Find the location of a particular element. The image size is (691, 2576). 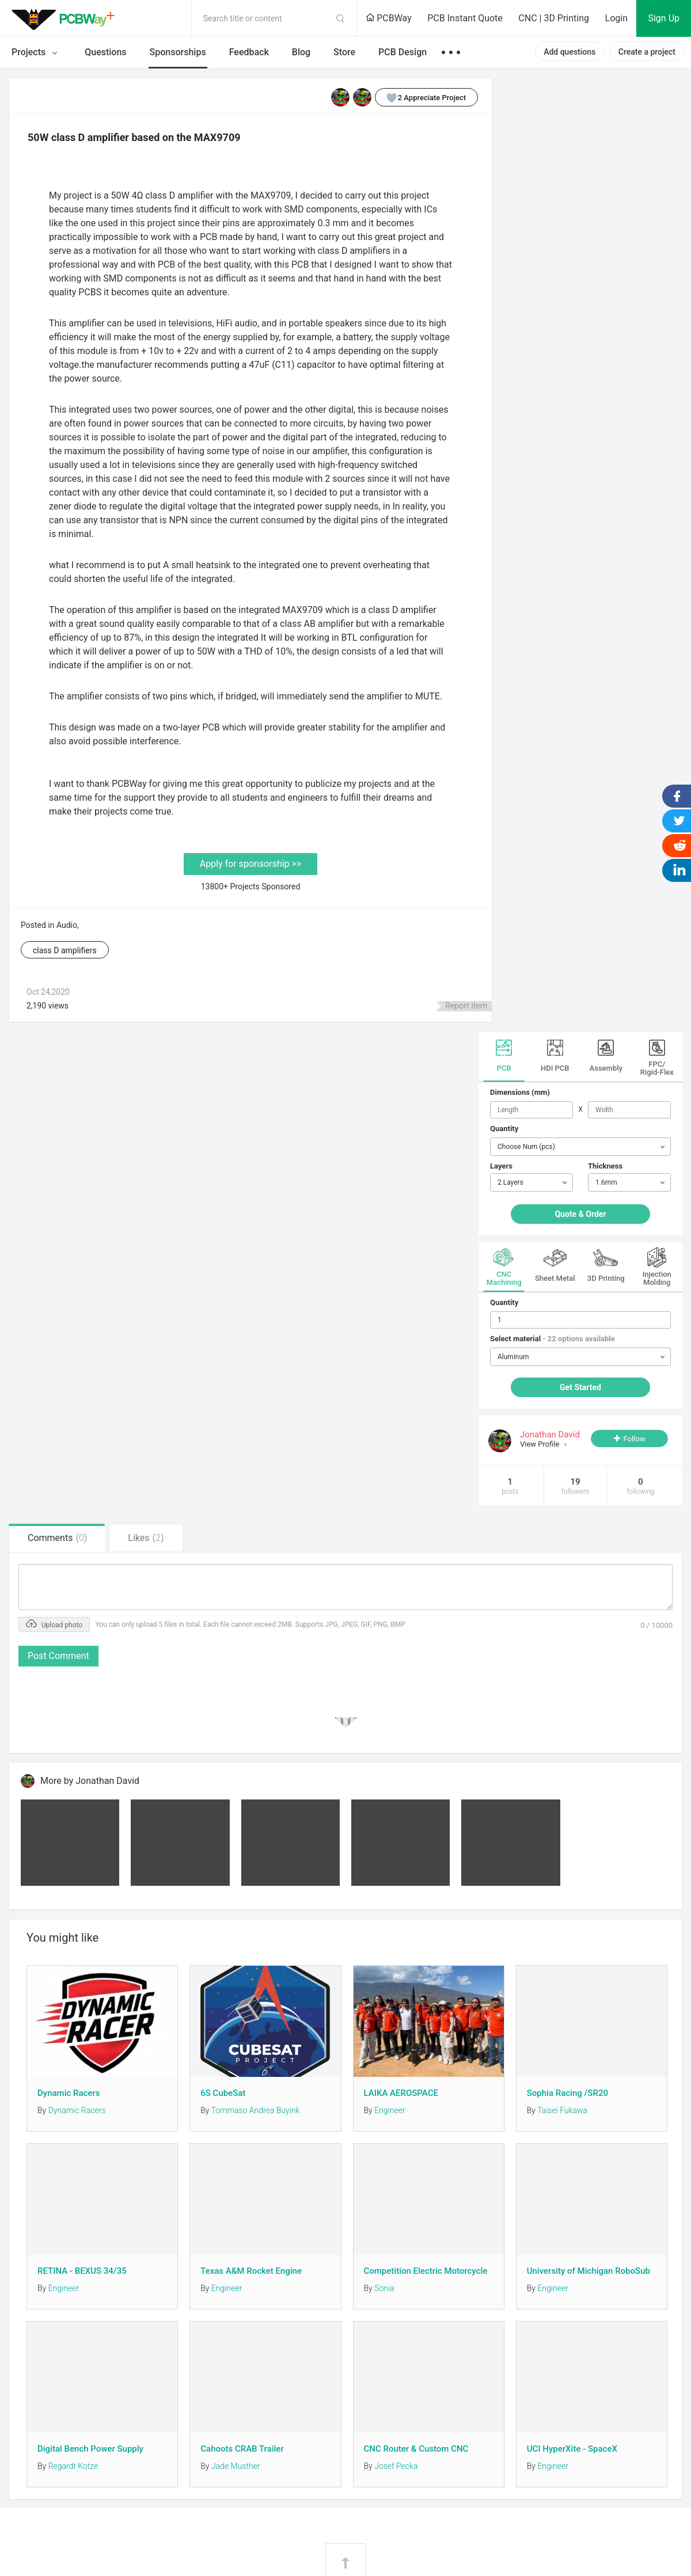

Audio is located at coordinates (66, 925).